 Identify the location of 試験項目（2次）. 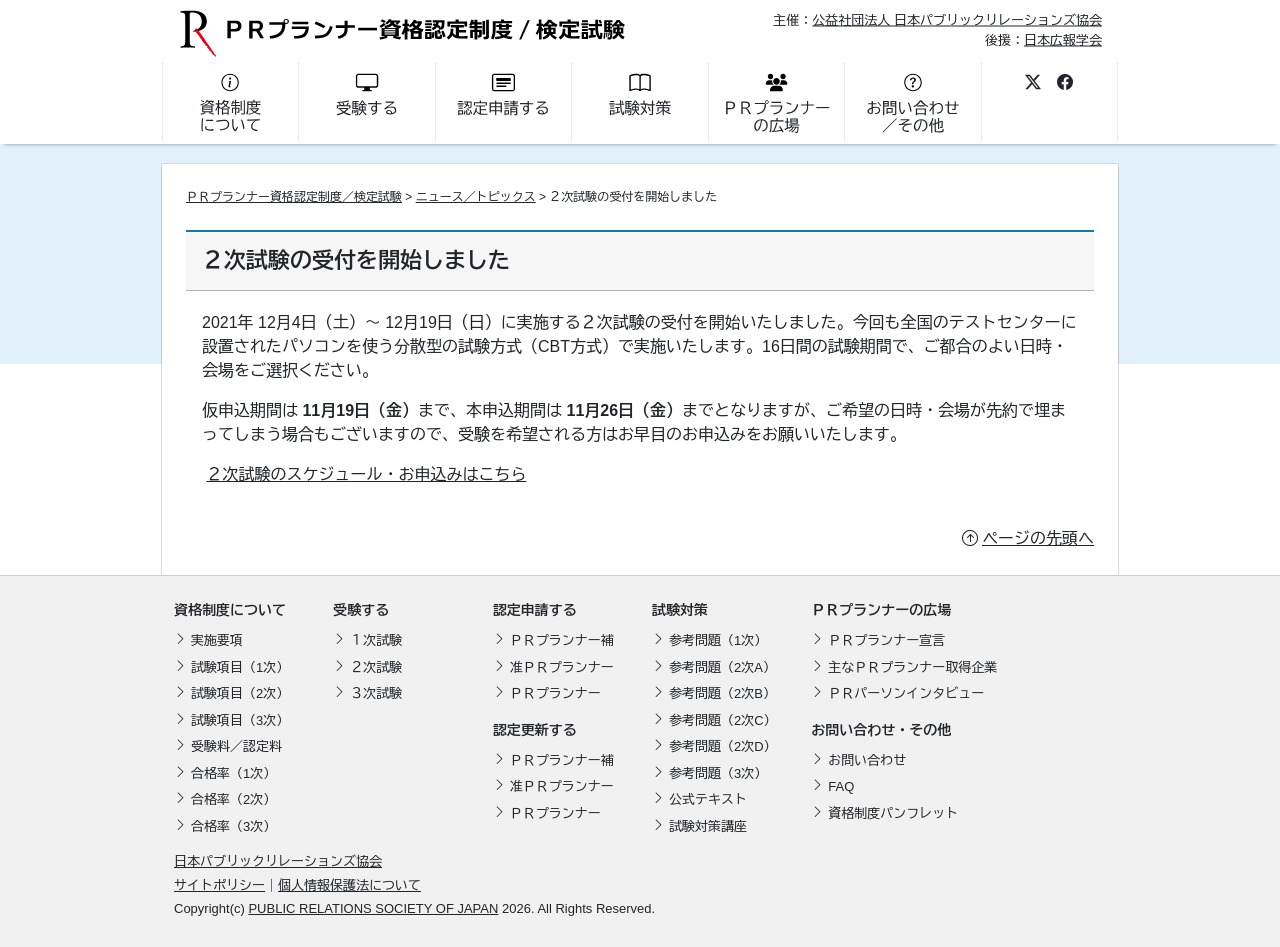
(240, 693).